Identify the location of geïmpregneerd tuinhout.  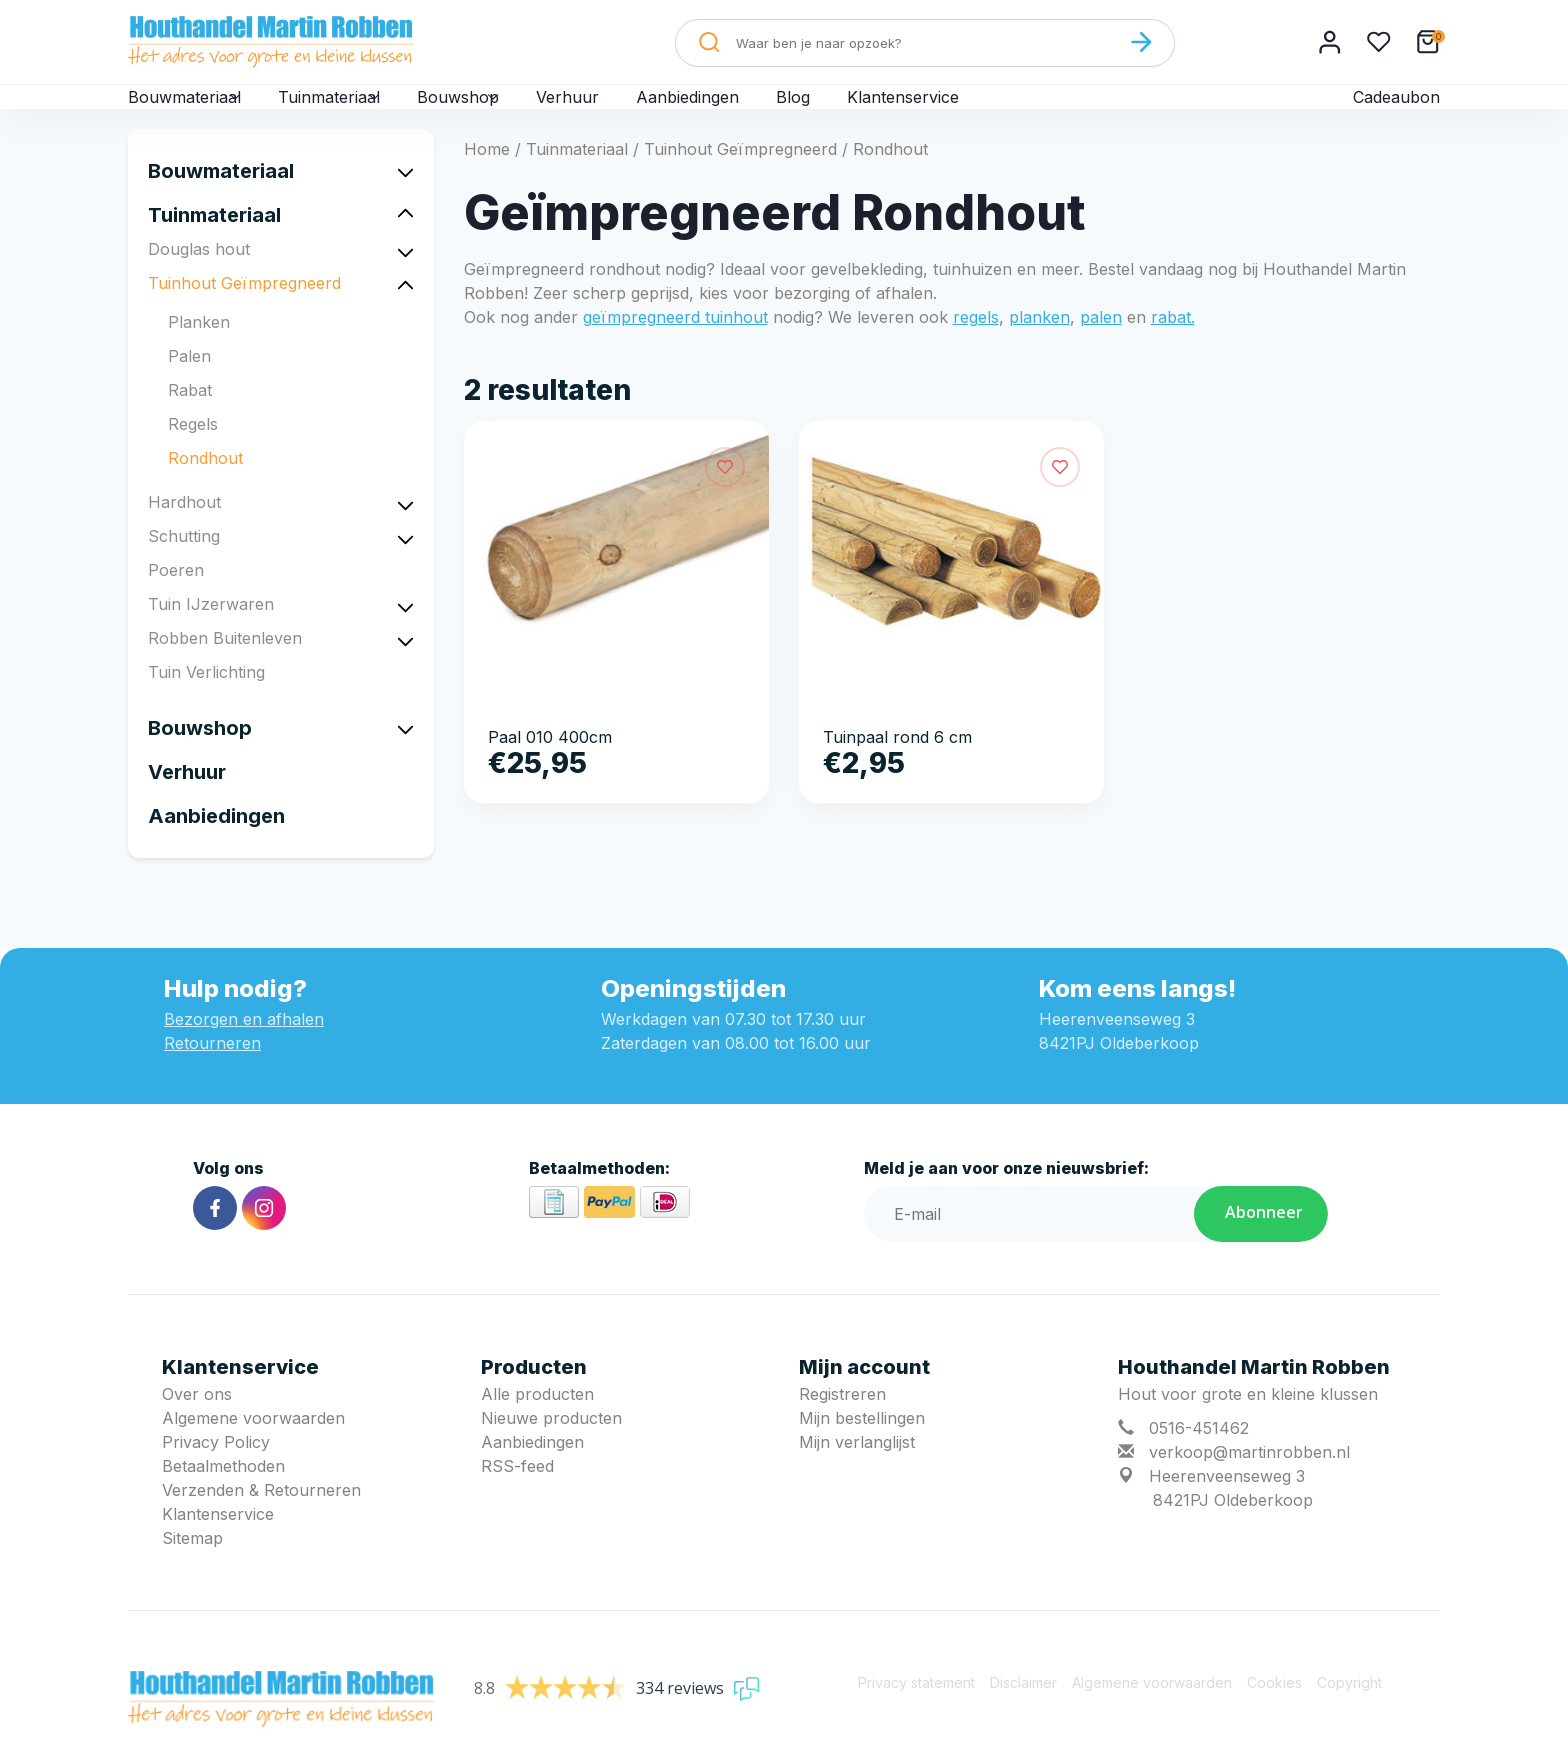
(675, 349).